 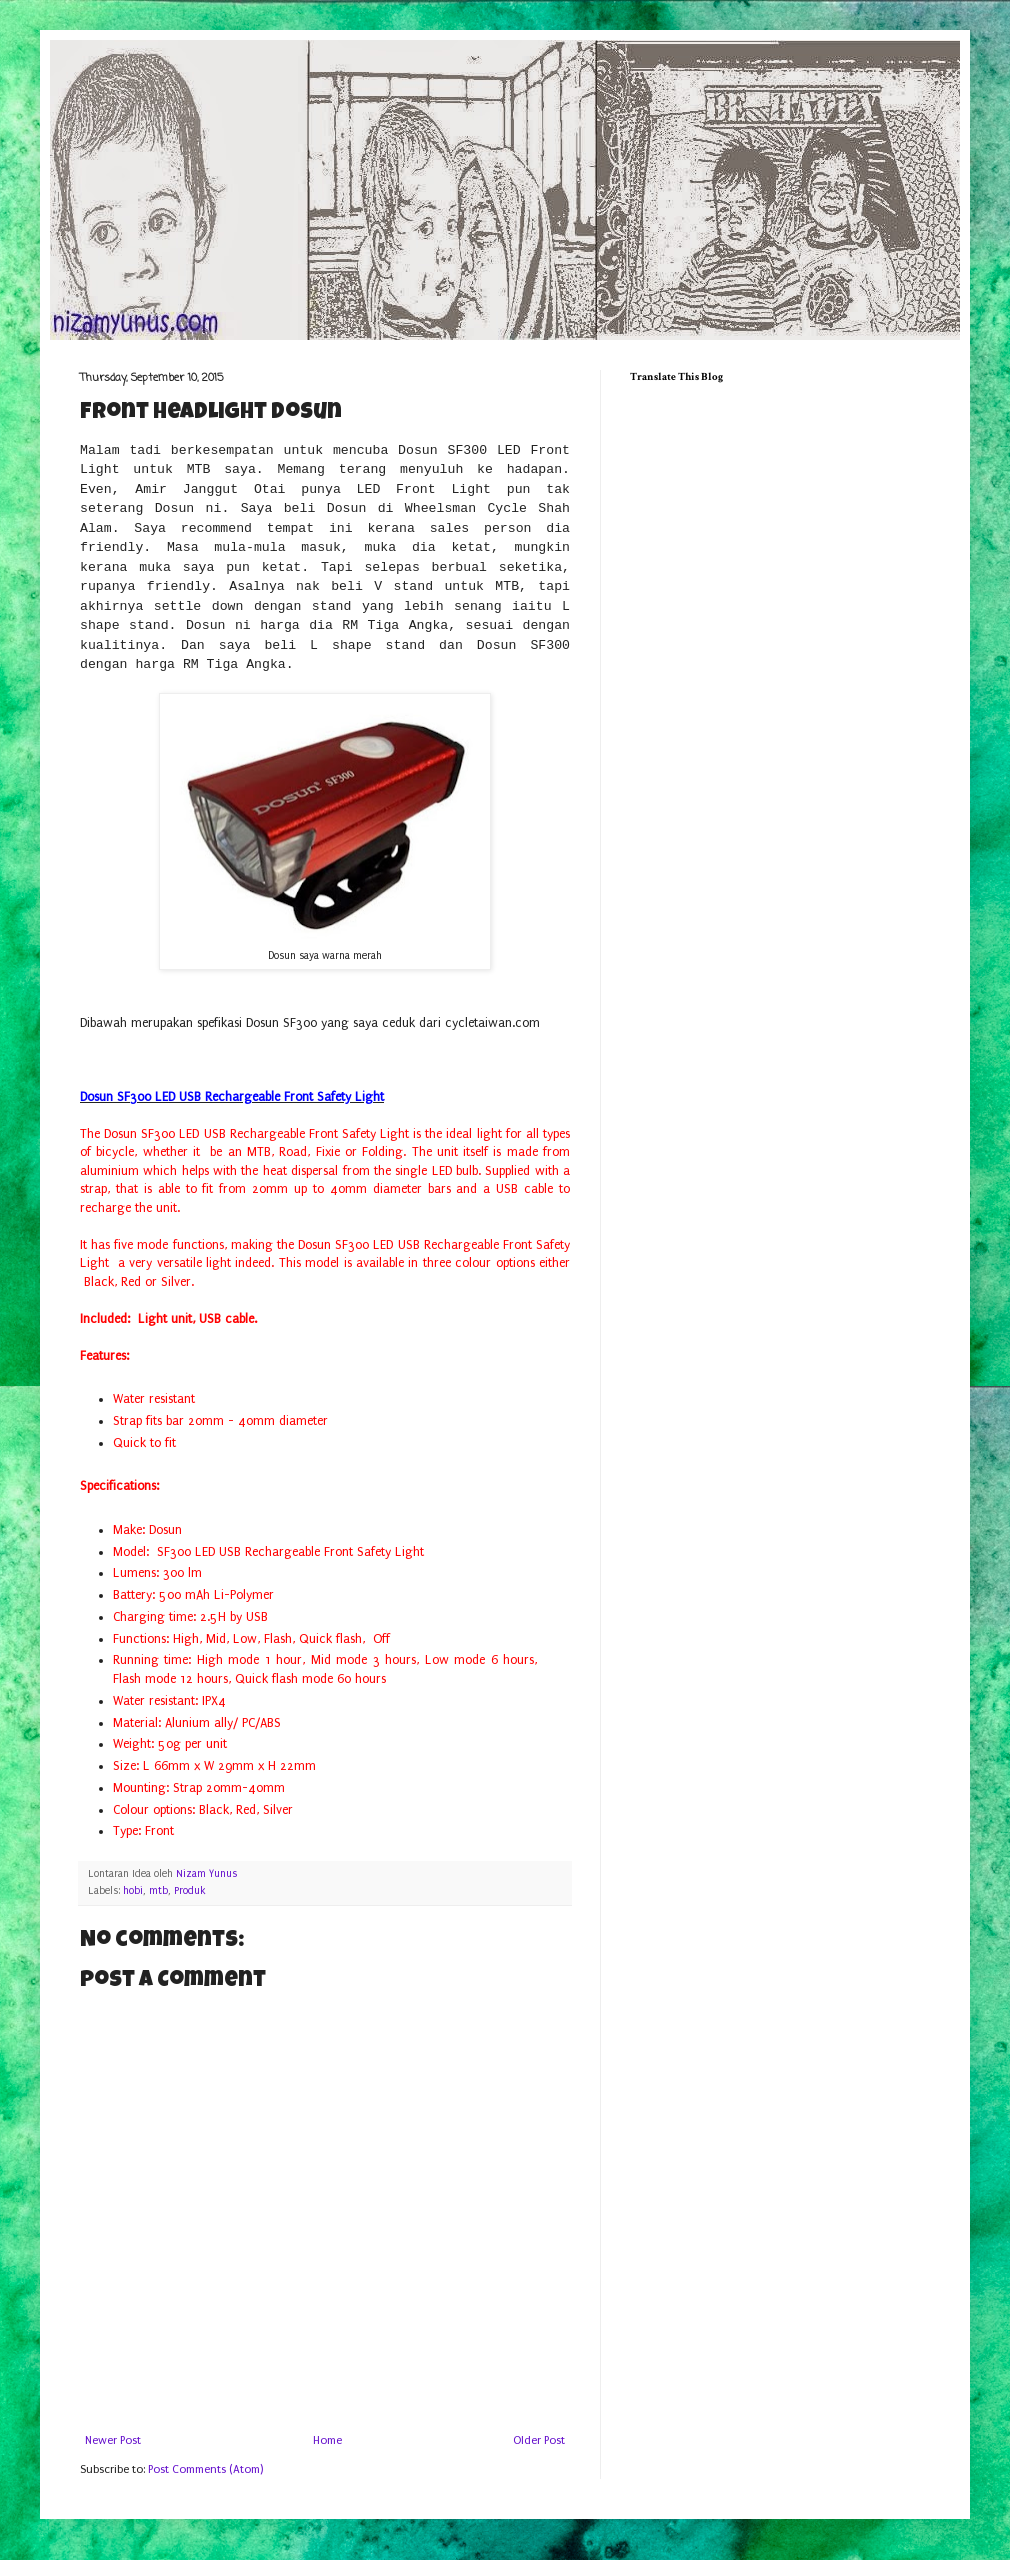 I want to click on mtb, so click(x=158, y=1891).